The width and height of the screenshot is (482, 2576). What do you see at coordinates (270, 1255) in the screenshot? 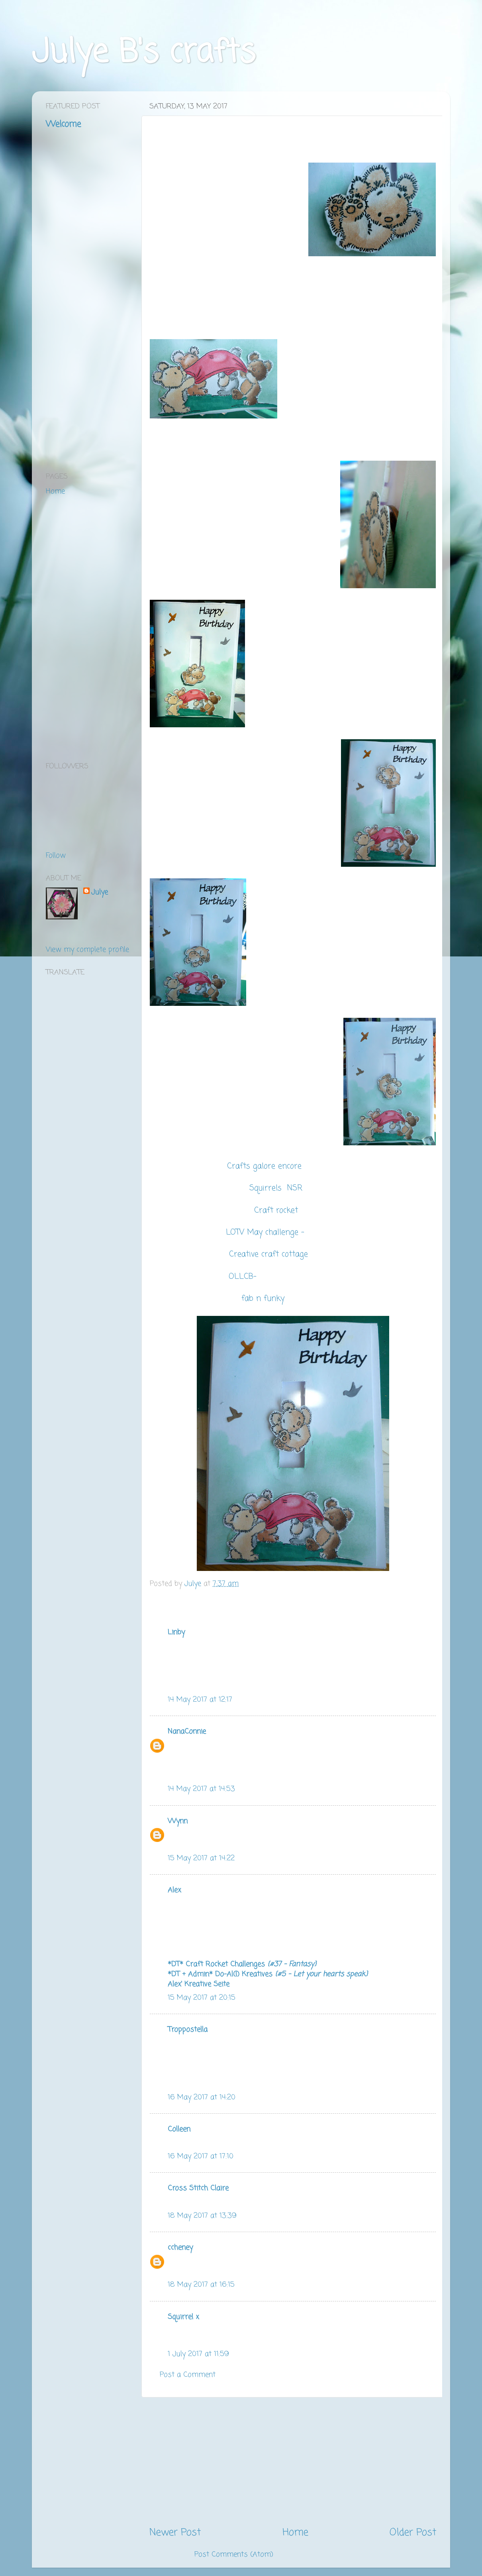
I see `Creative craft cottage` at bounding box center [270, 1255].